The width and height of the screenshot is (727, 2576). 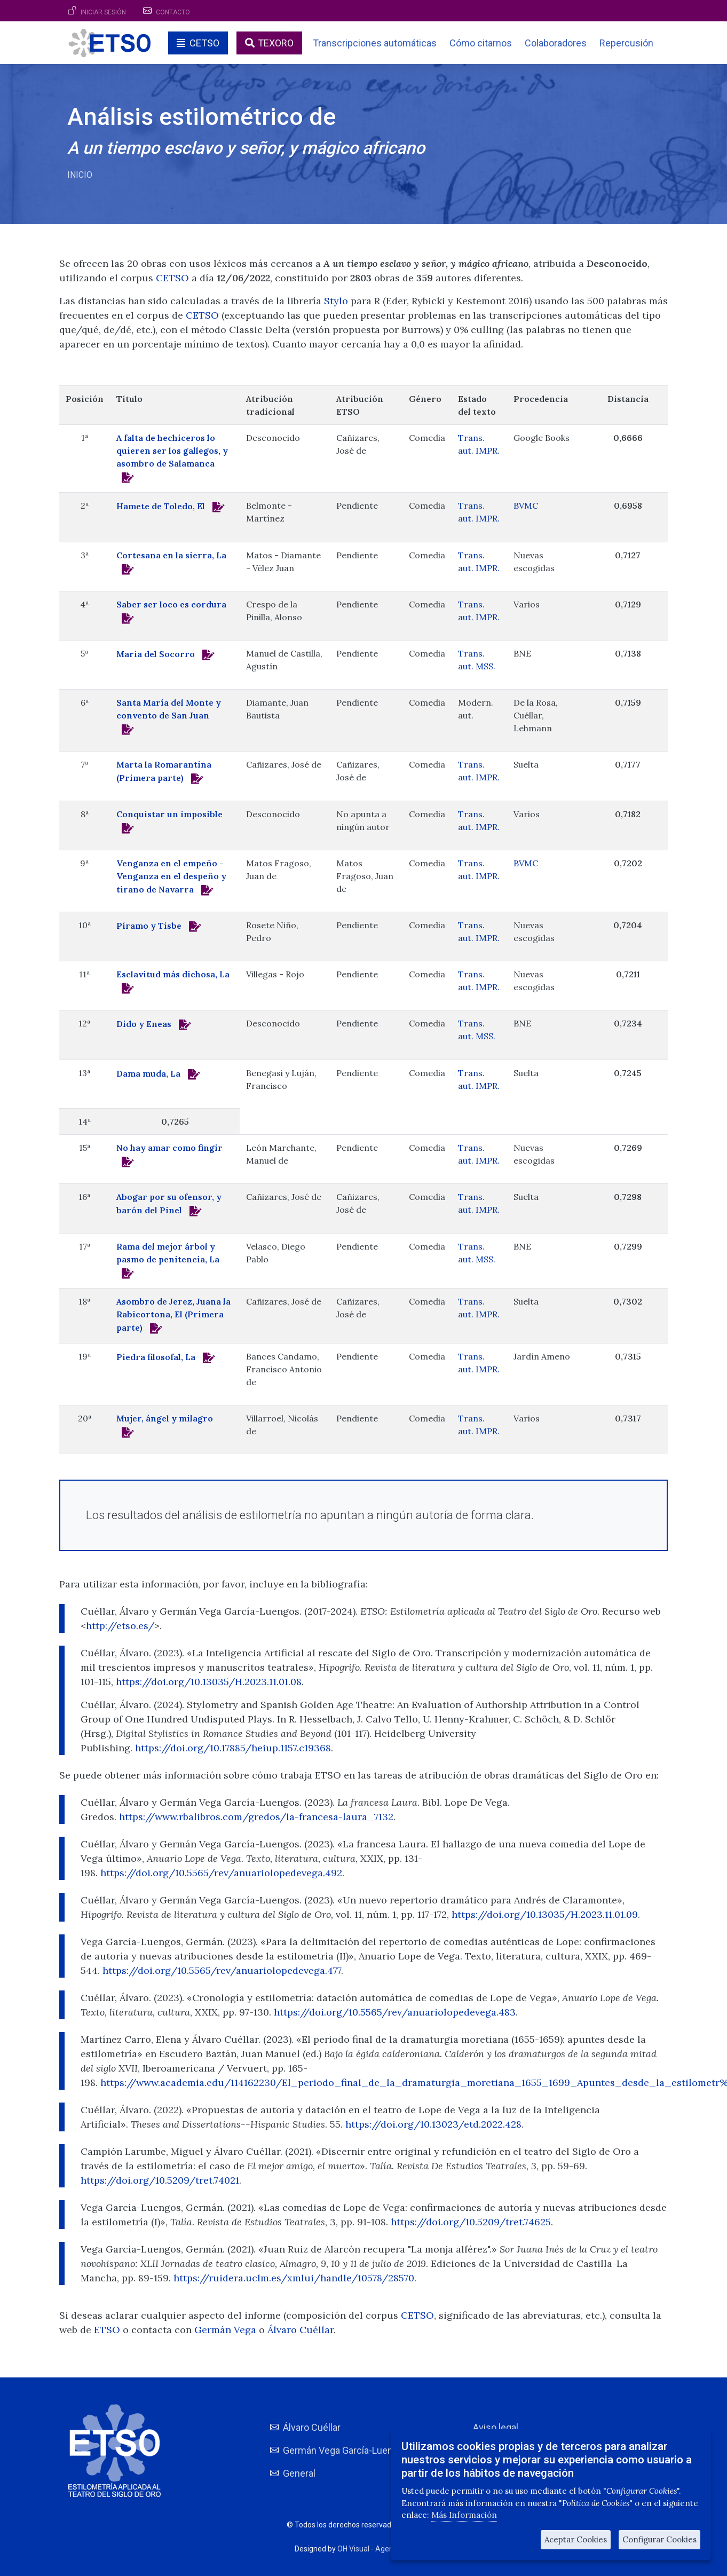 What do you see at coordinates (160, 2180) in the screenshot?
I see `https://doi.org/10.5209/tret.74021` at bounding box center [160, 2180].